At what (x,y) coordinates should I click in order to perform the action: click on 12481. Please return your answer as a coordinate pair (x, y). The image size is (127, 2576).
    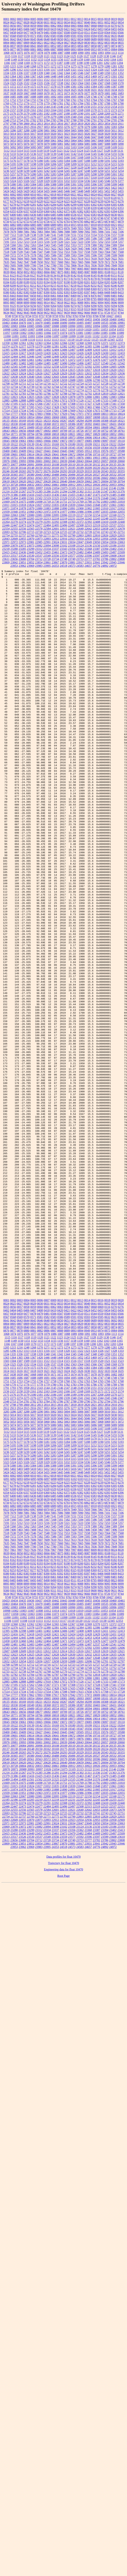
    Looking at the image, I should click on (14, 363).